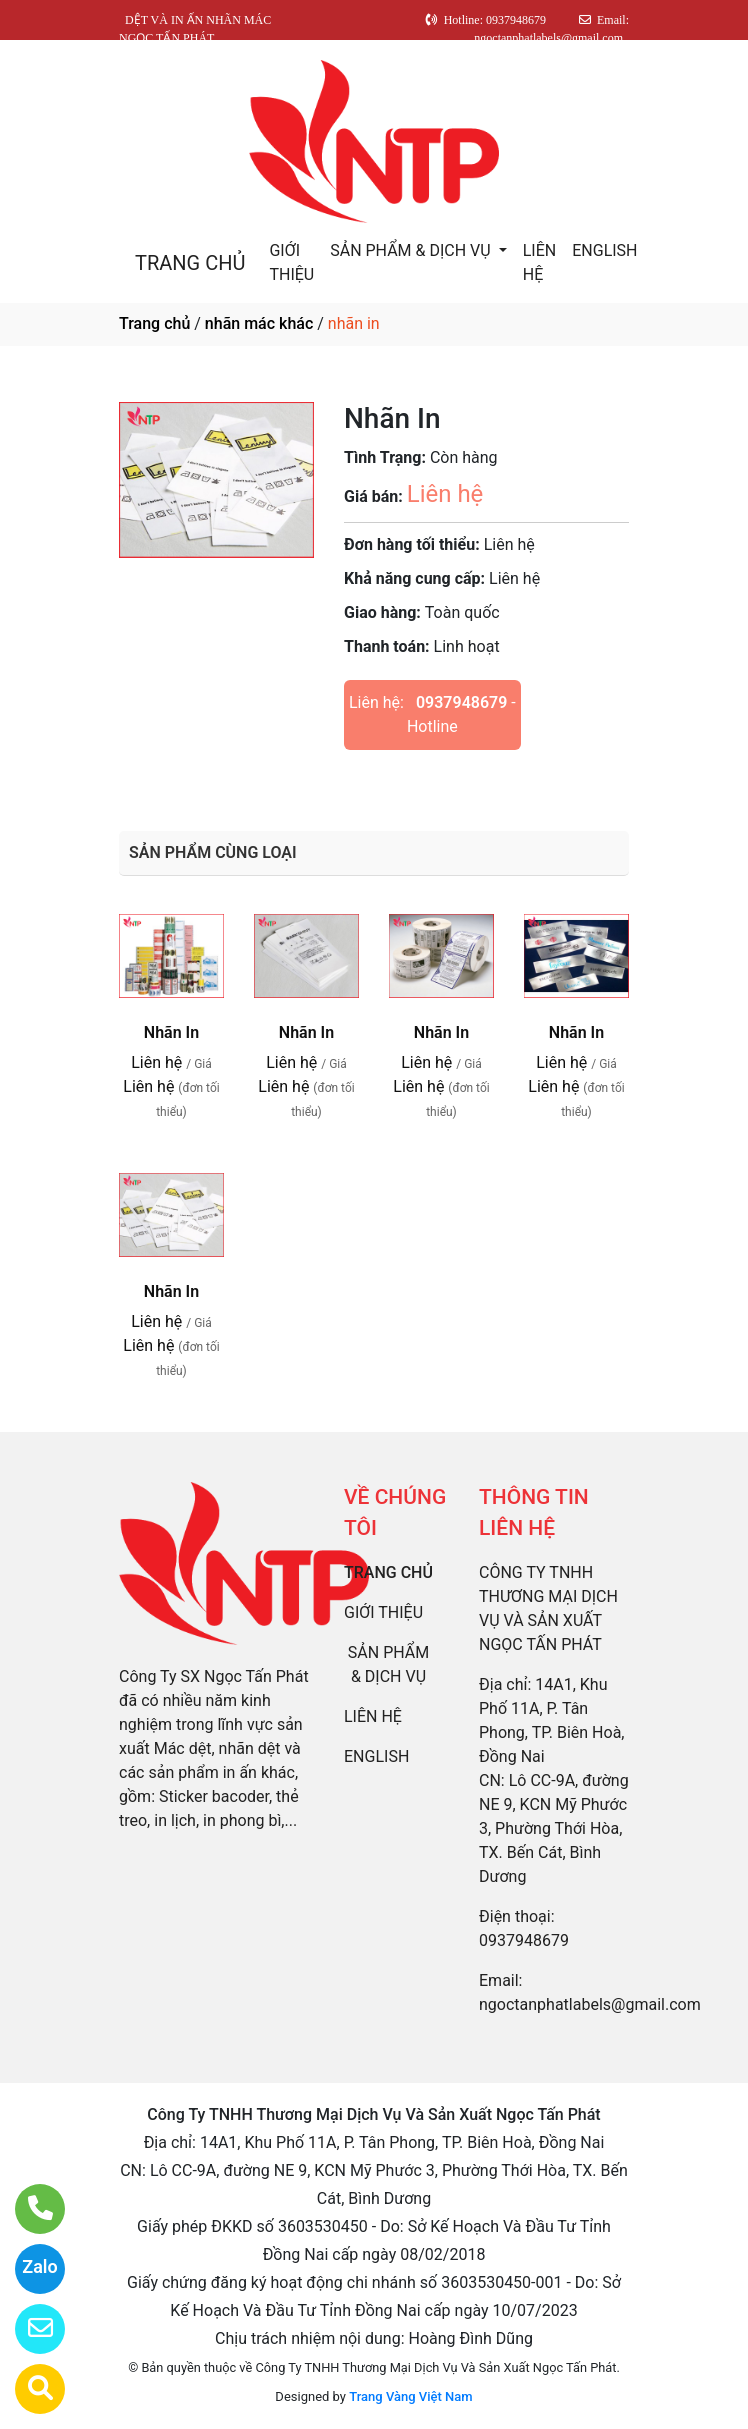 The width and height of the screenshot is (748, 2429). Describe the element at coordinates (604, 250) in the screenshot. I see `ENGLISH` at that location.